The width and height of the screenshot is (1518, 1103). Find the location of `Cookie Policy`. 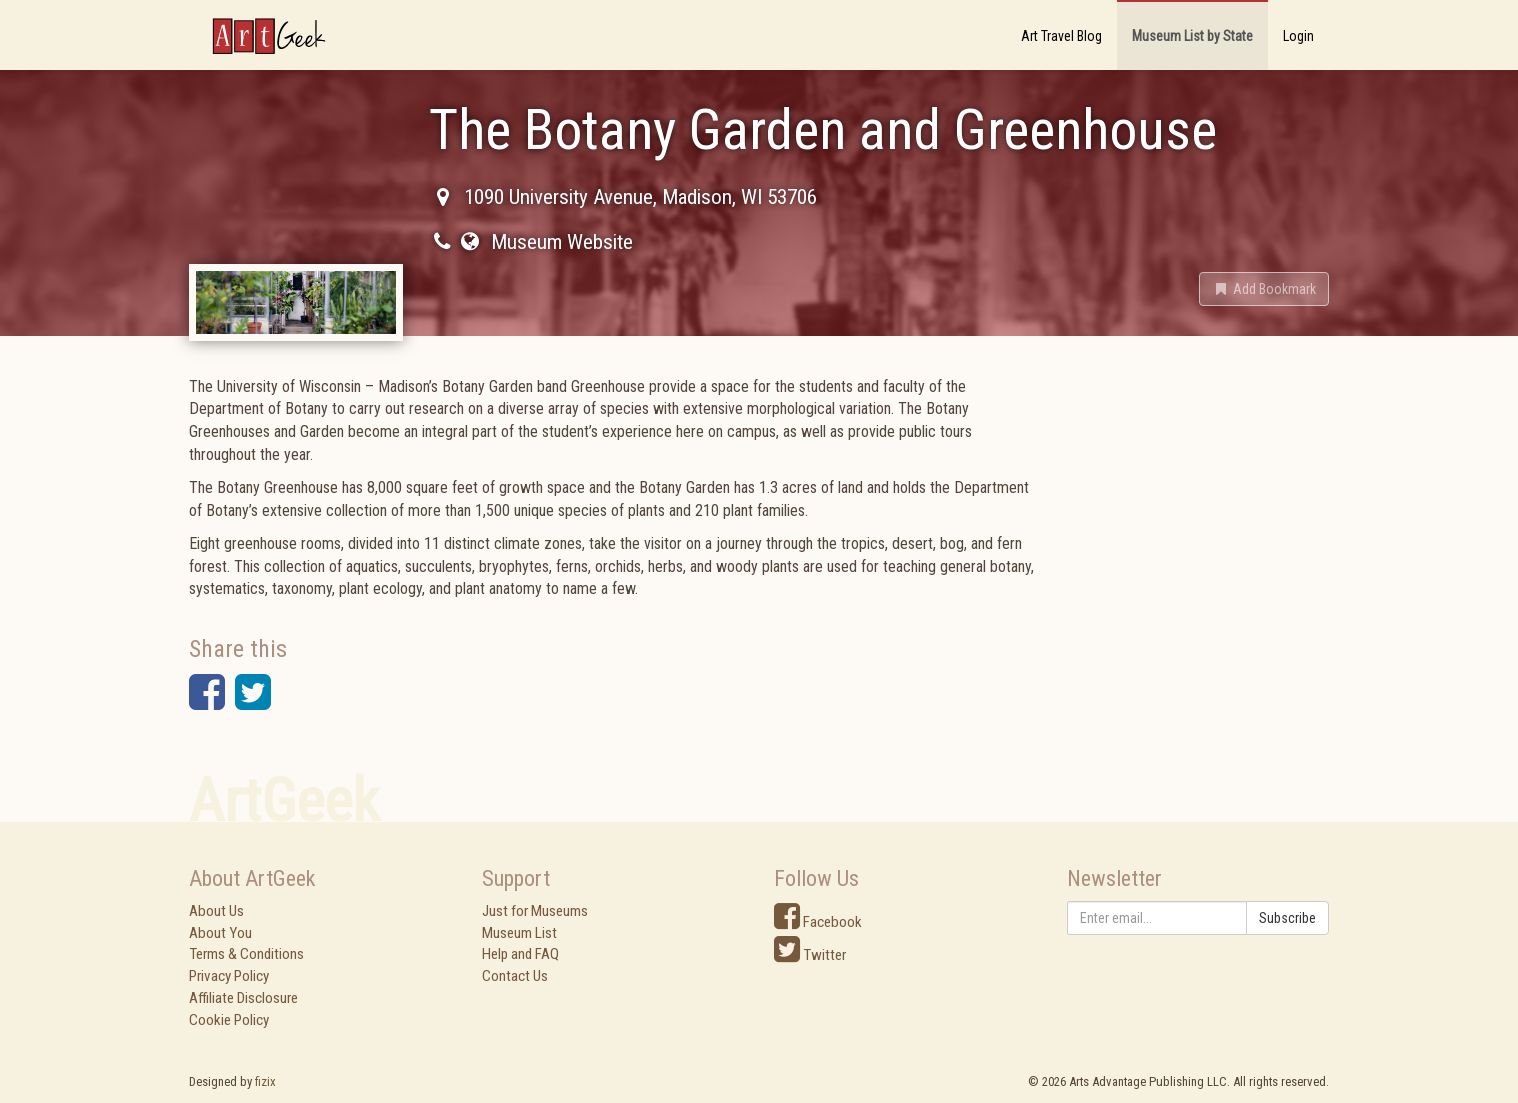

Cookie Policy is located at coordinates (229, 1020).